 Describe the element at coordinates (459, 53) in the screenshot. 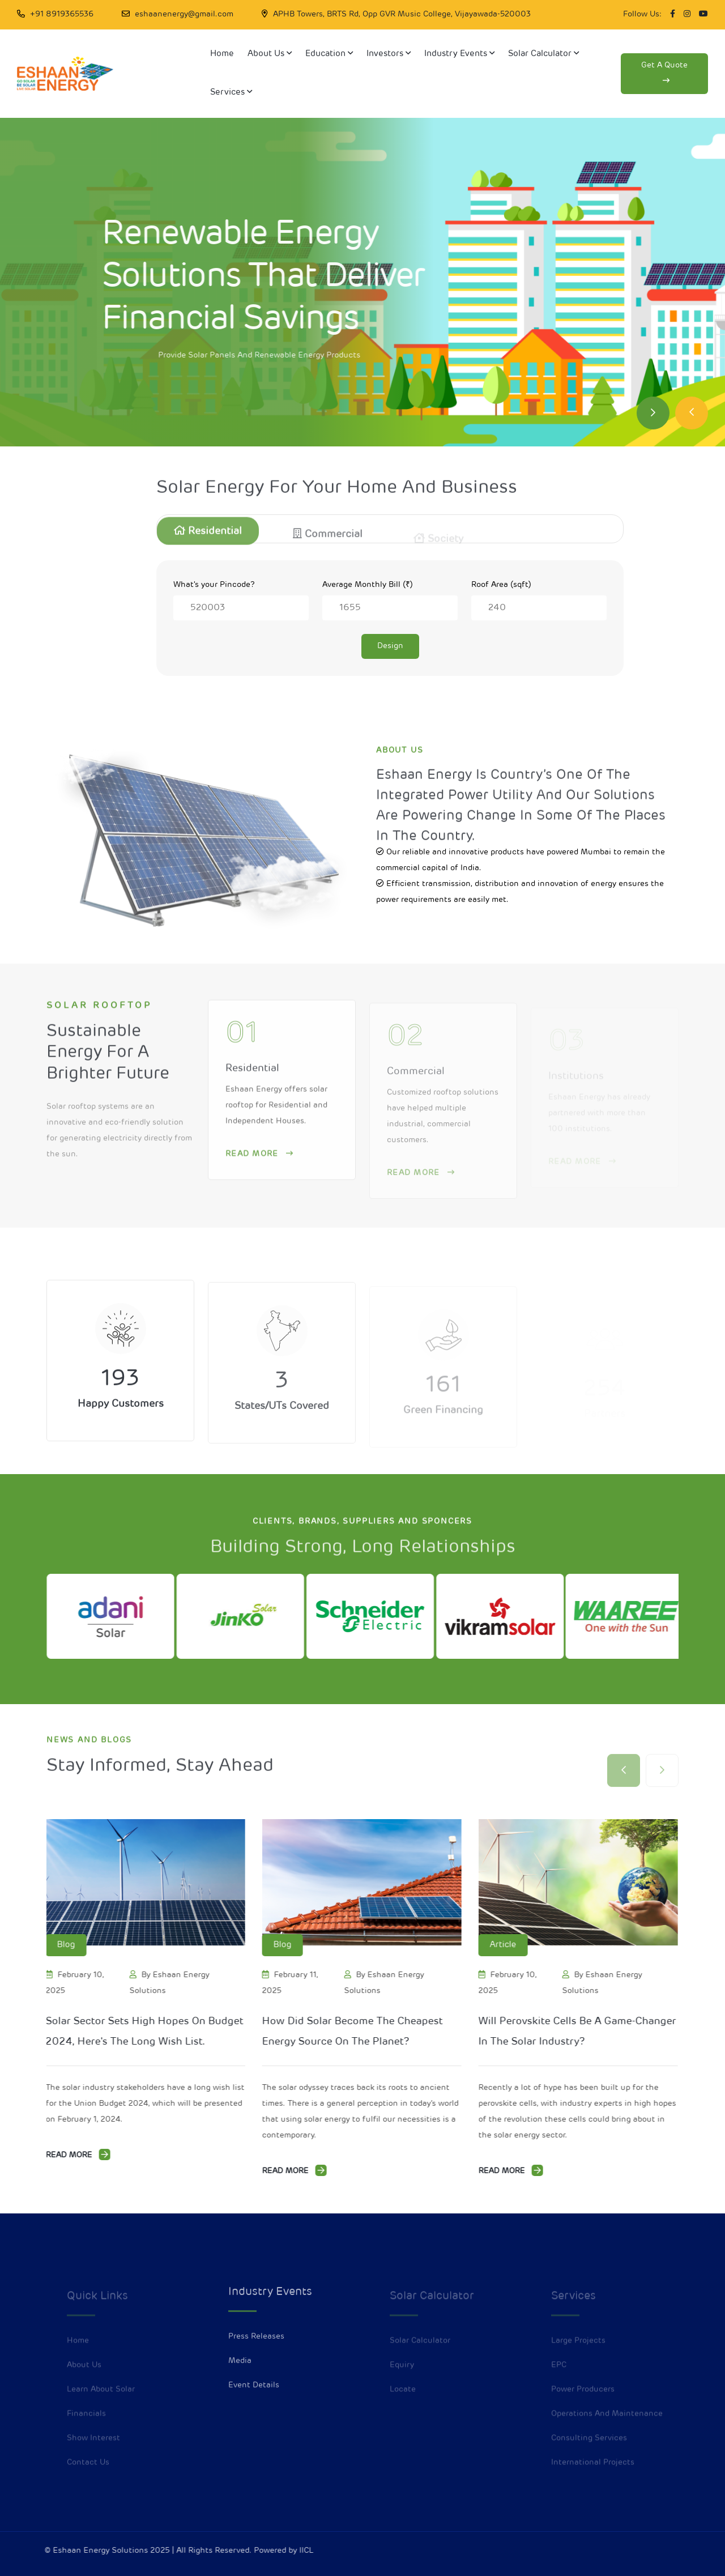

I see `Industry Events` at that location.